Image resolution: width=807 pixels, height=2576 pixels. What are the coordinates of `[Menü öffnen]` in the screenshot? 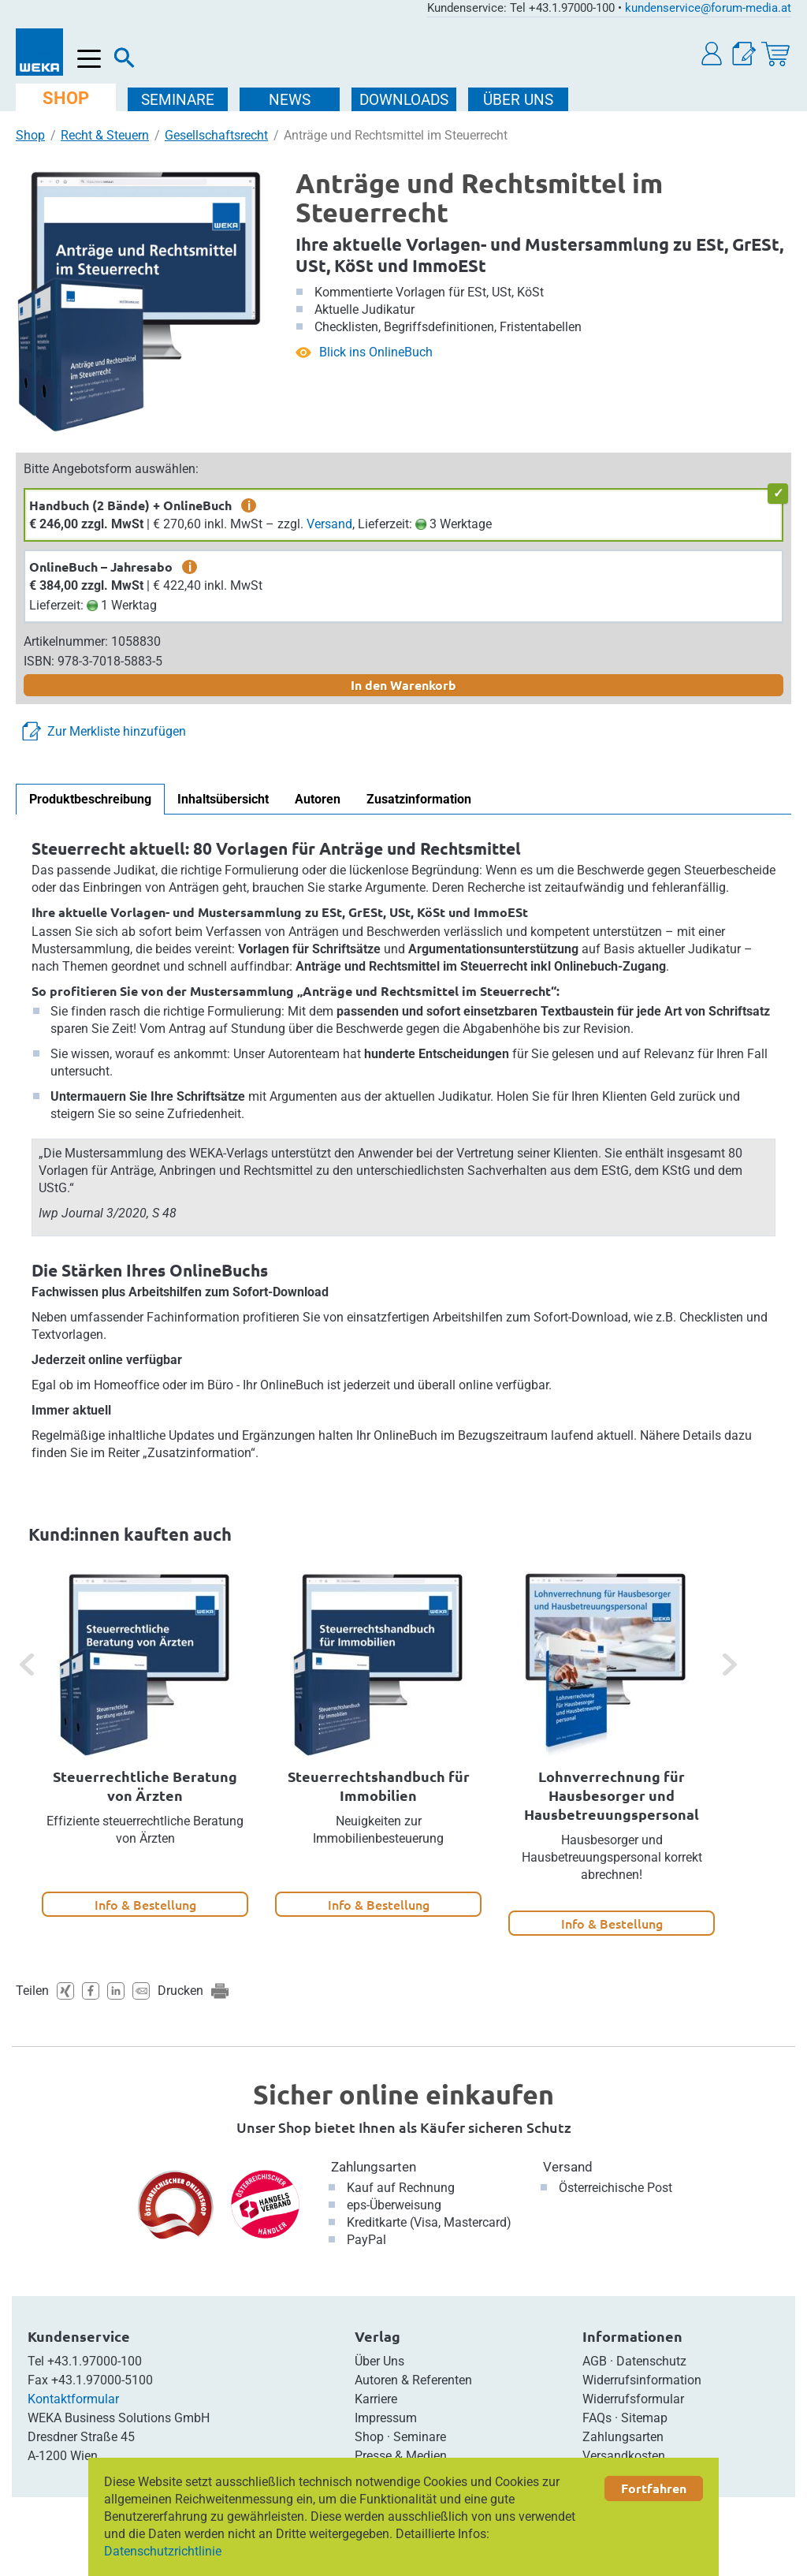 It's located at (89, 60).